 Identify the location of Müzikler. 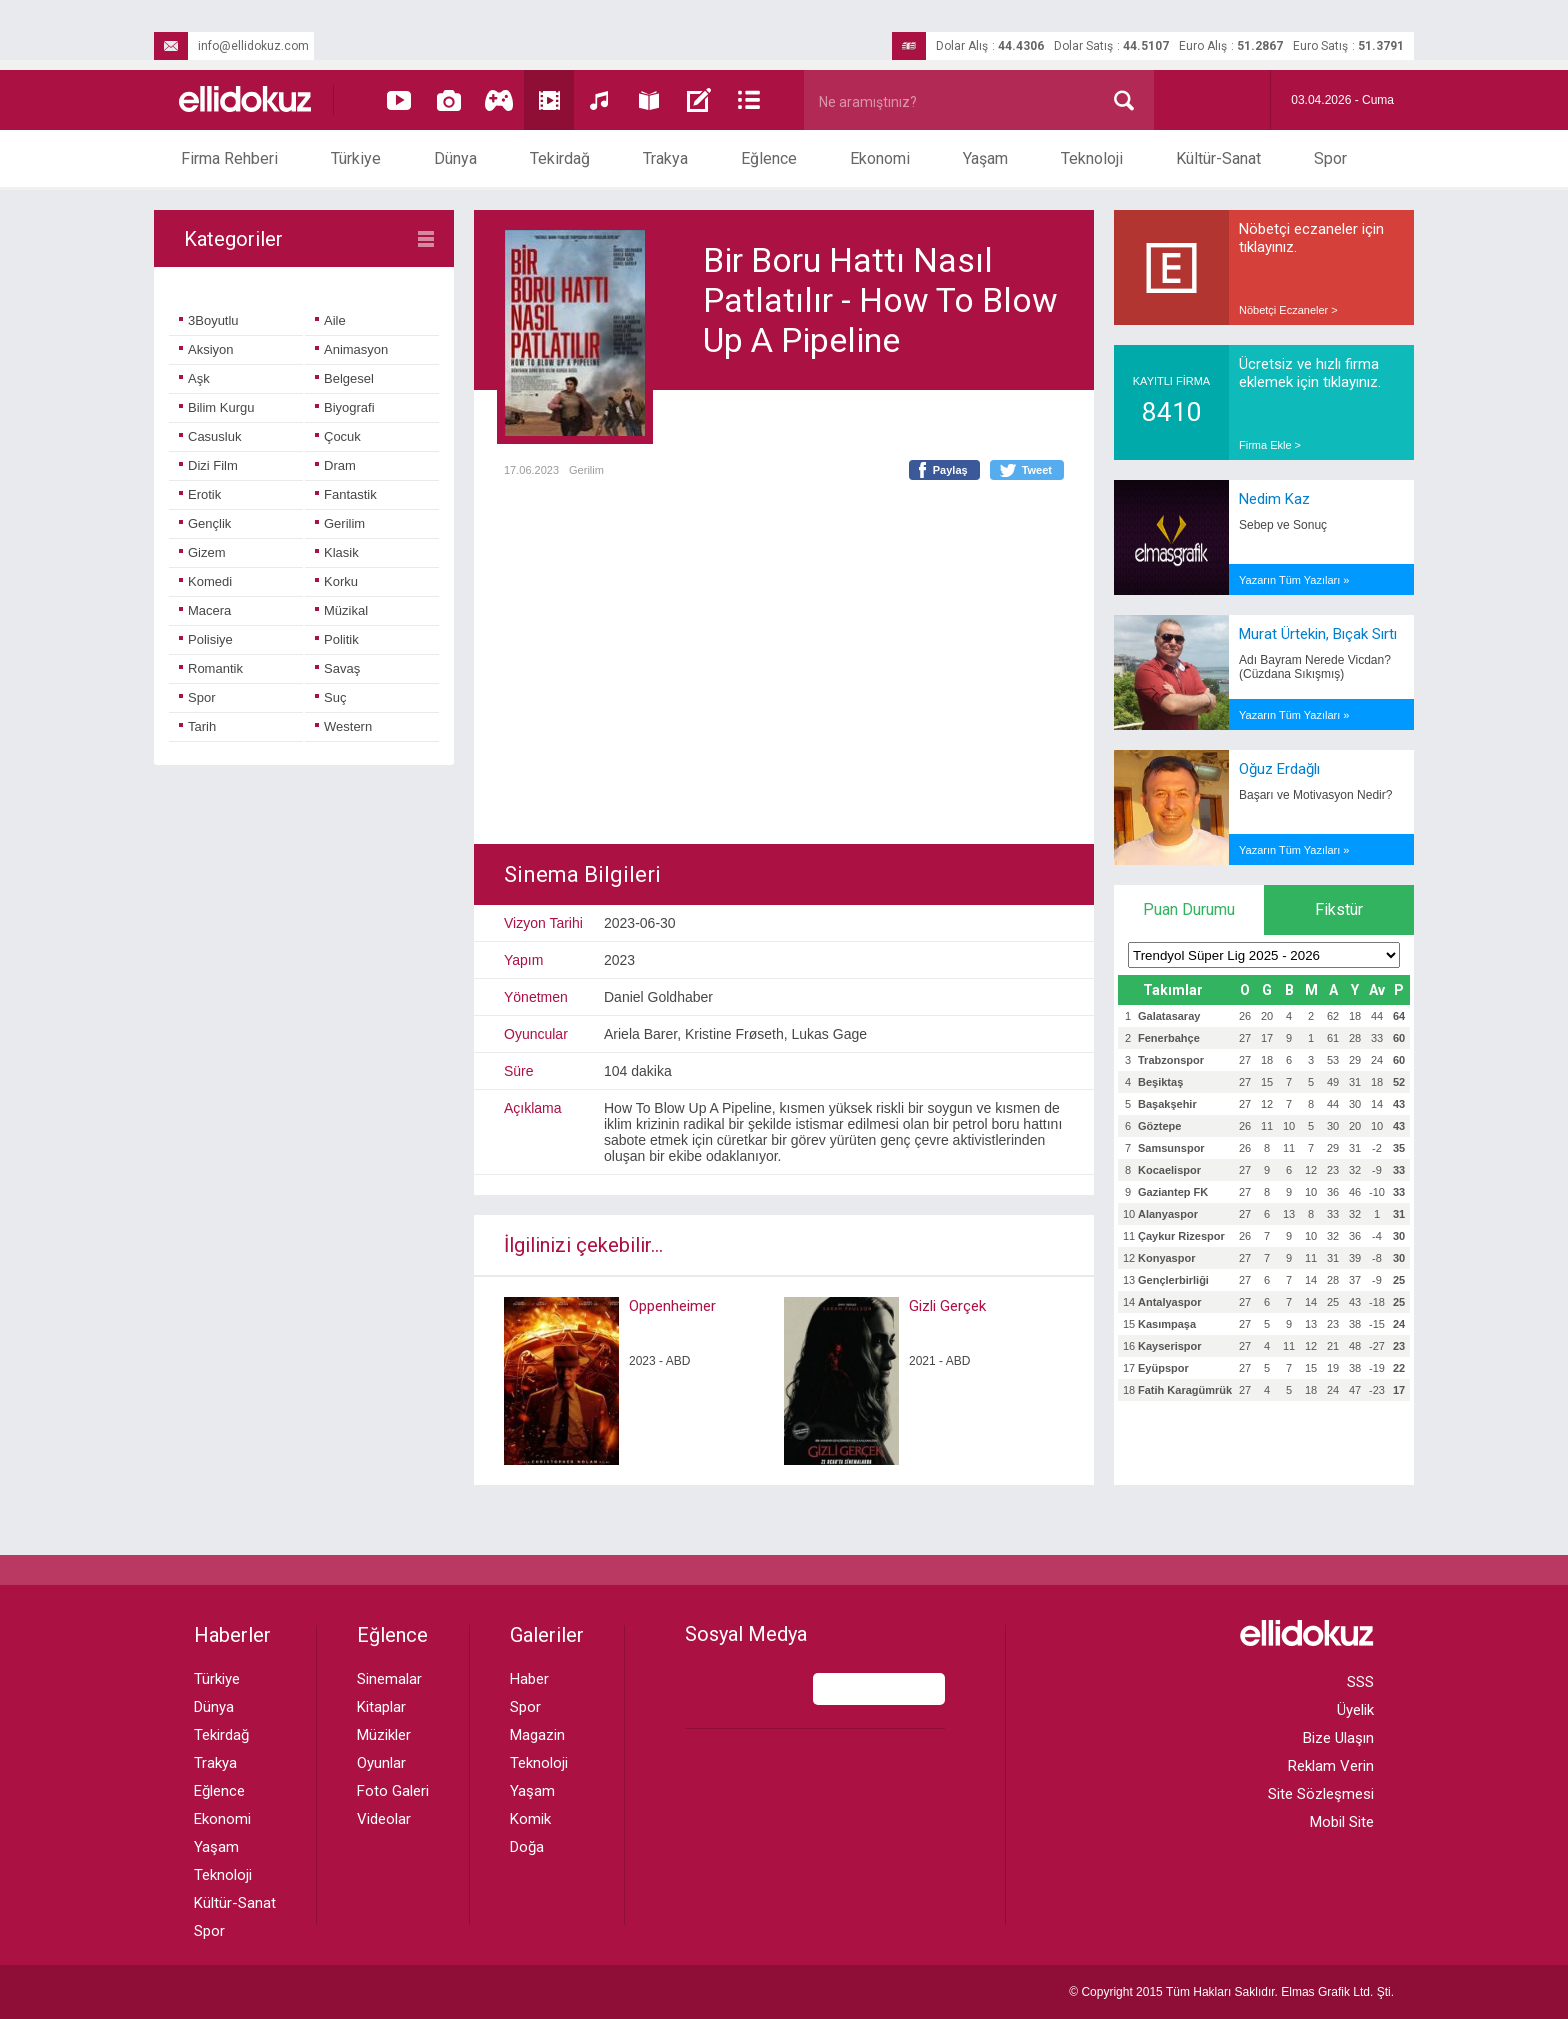
(384, 1735).